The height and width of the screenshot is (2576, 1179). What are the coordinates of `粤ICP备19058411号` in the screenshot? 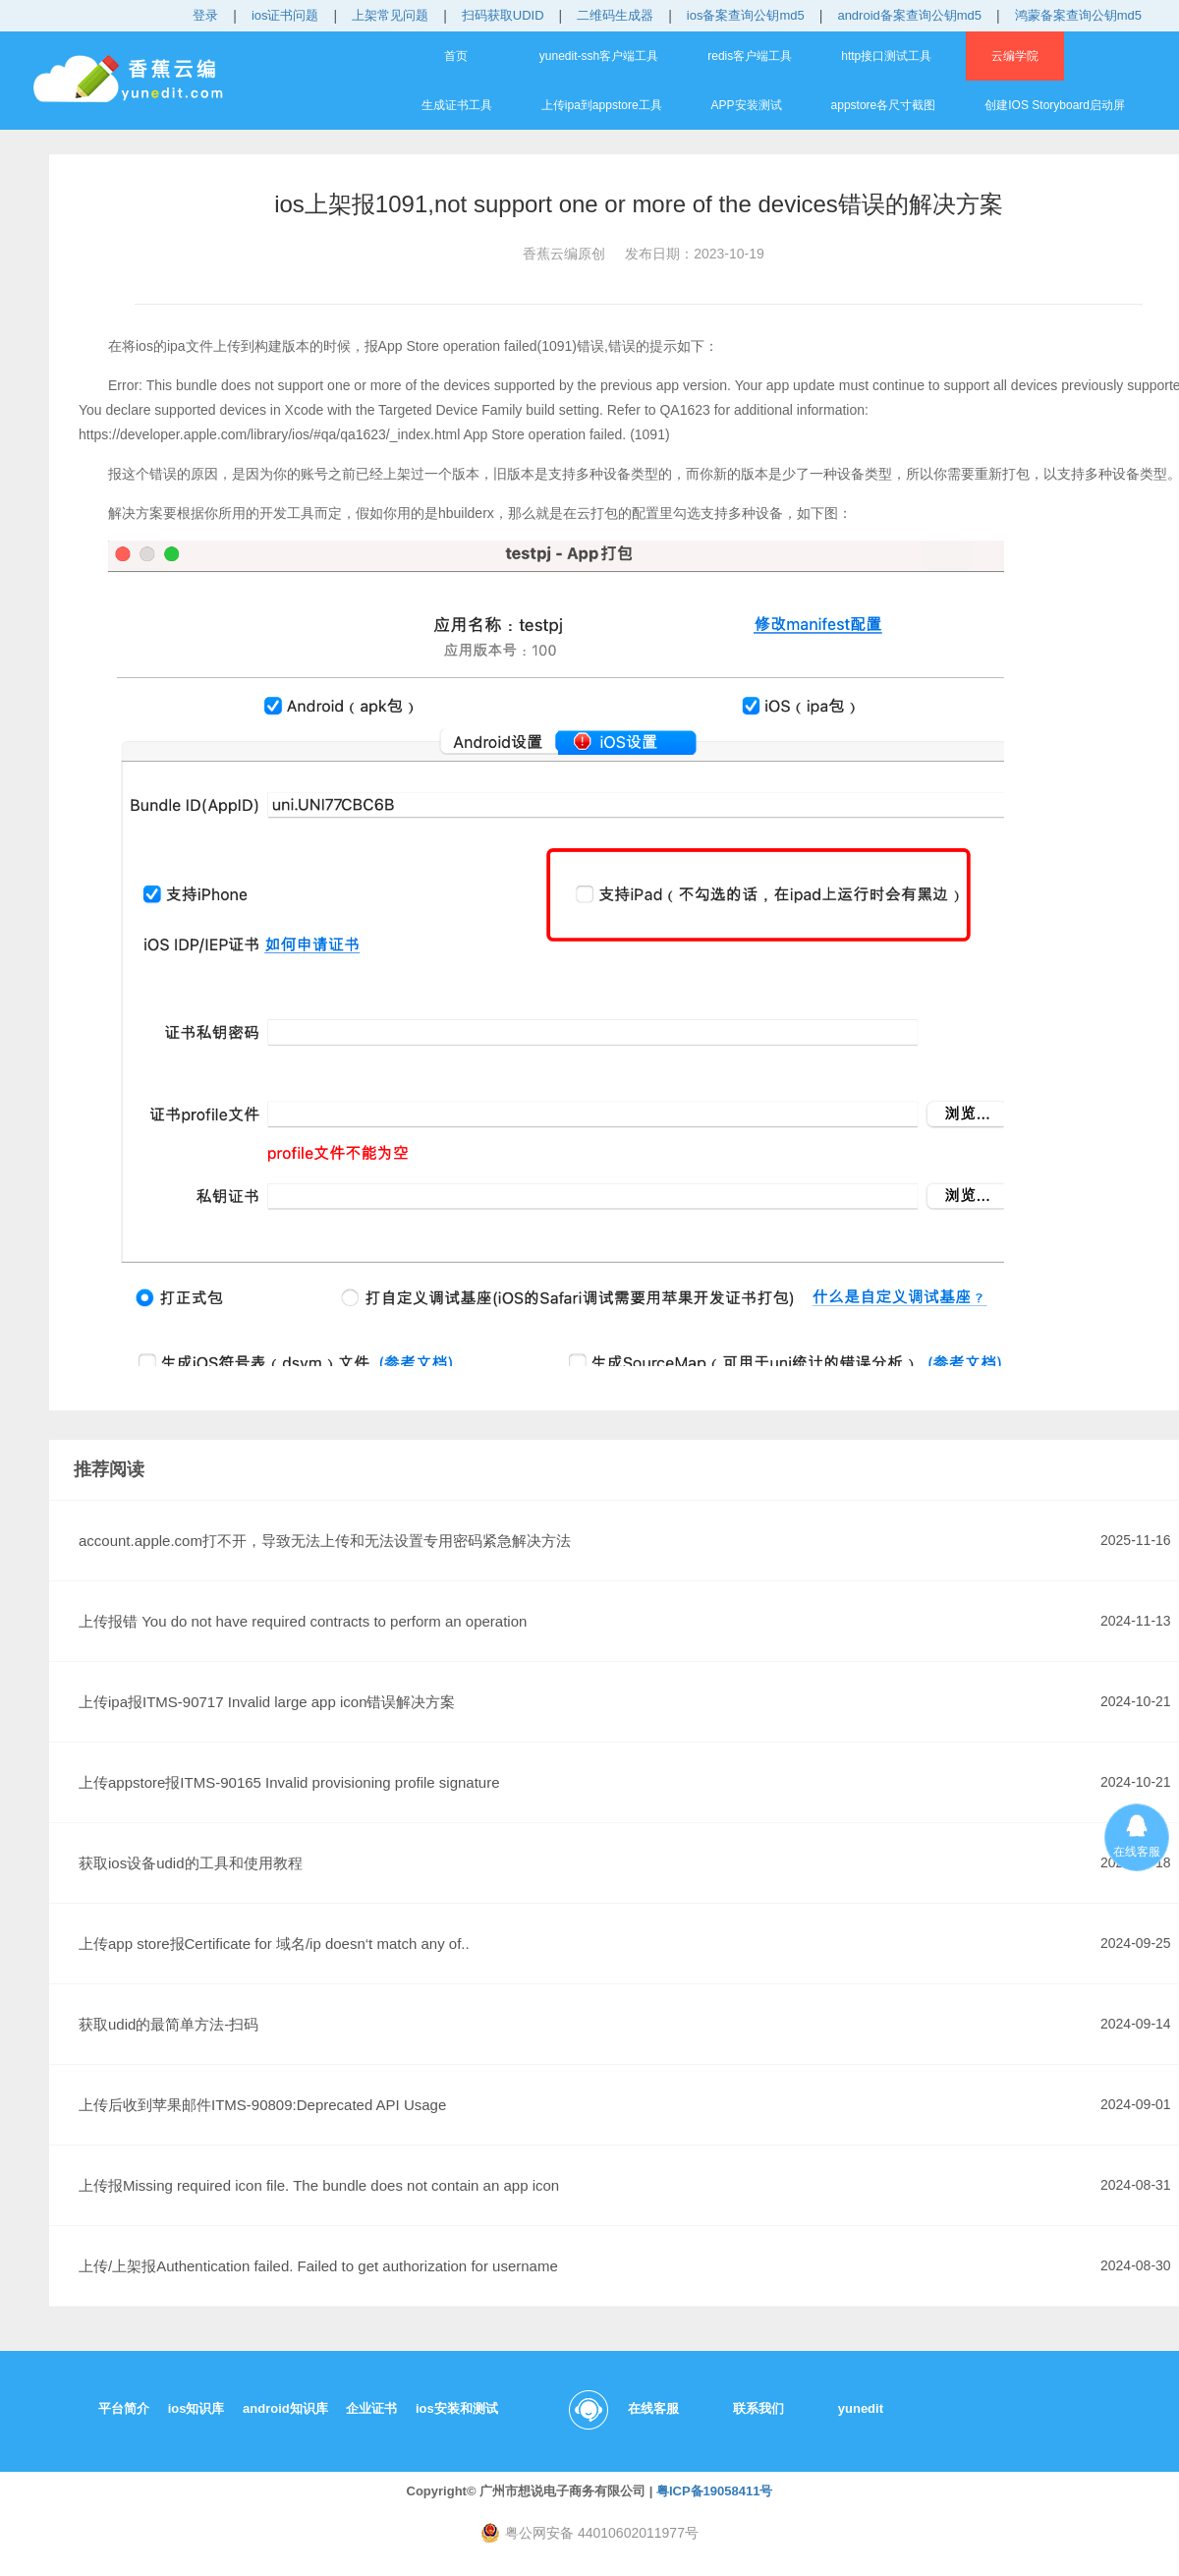 It's located at (714, 2491).